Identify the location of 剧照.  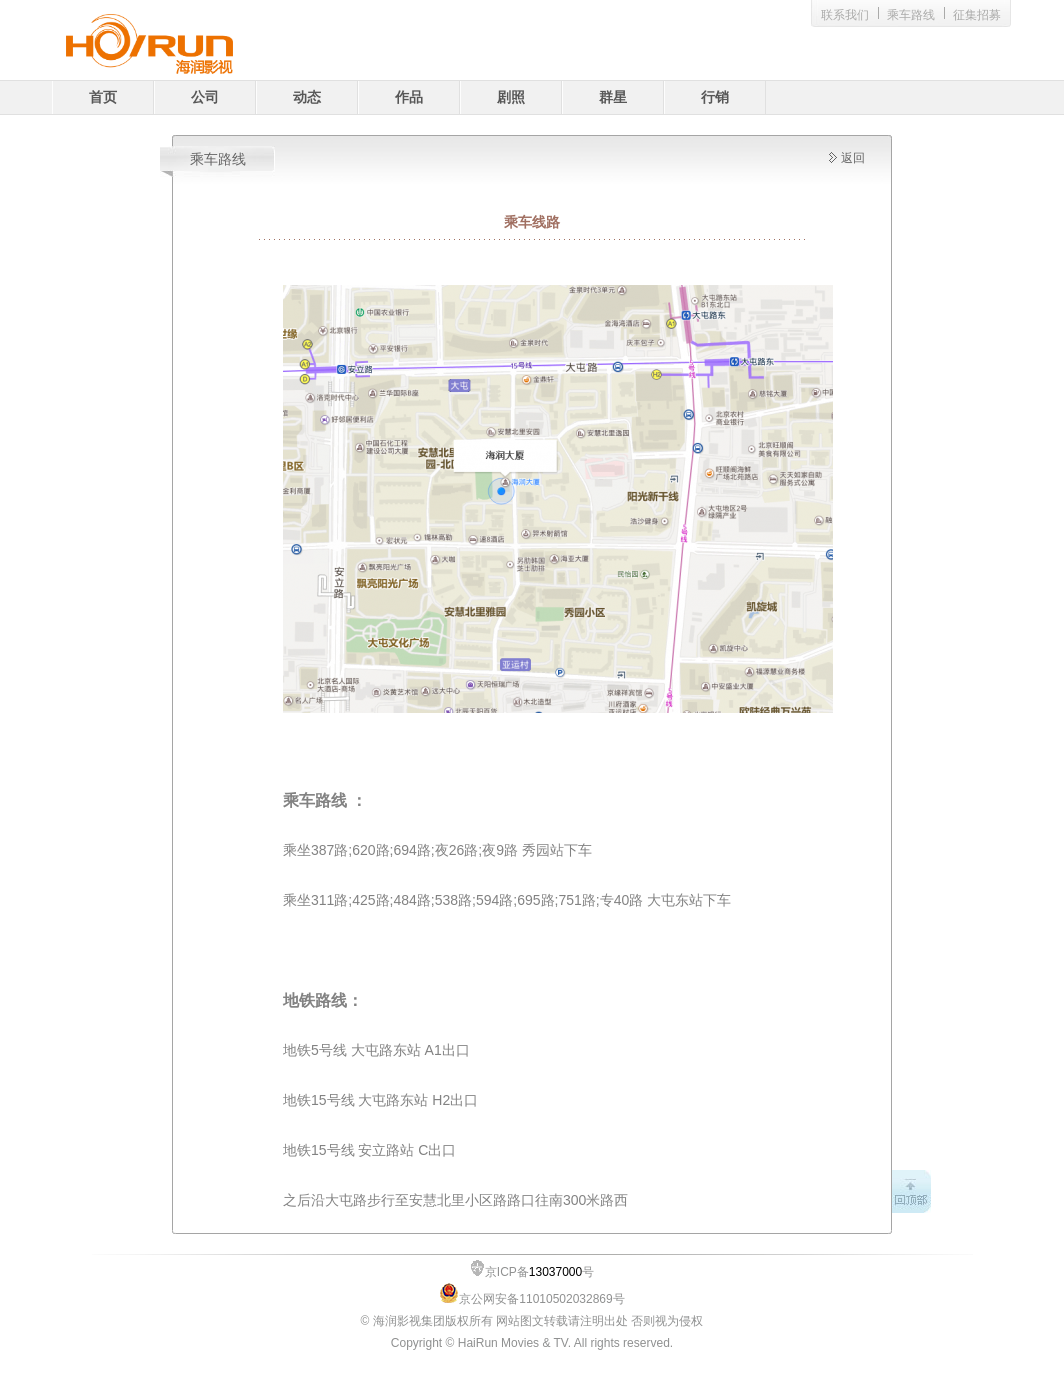
(511, 97).